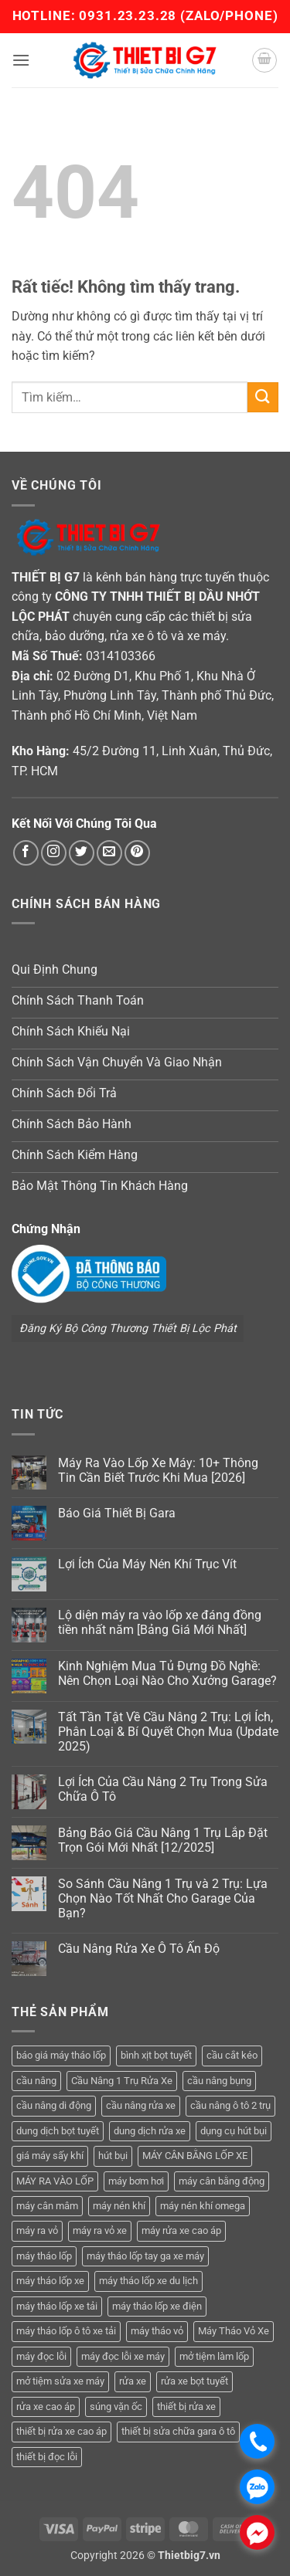 The width and height of the screenshot is (290, 2576). What do you see at coordinates (233, 2131) in the screenshot?
I see `dụng cụ hút bụi [dụng cụ hút bụi (4 sản phẩm)]` at bounding box center [233, 2131].